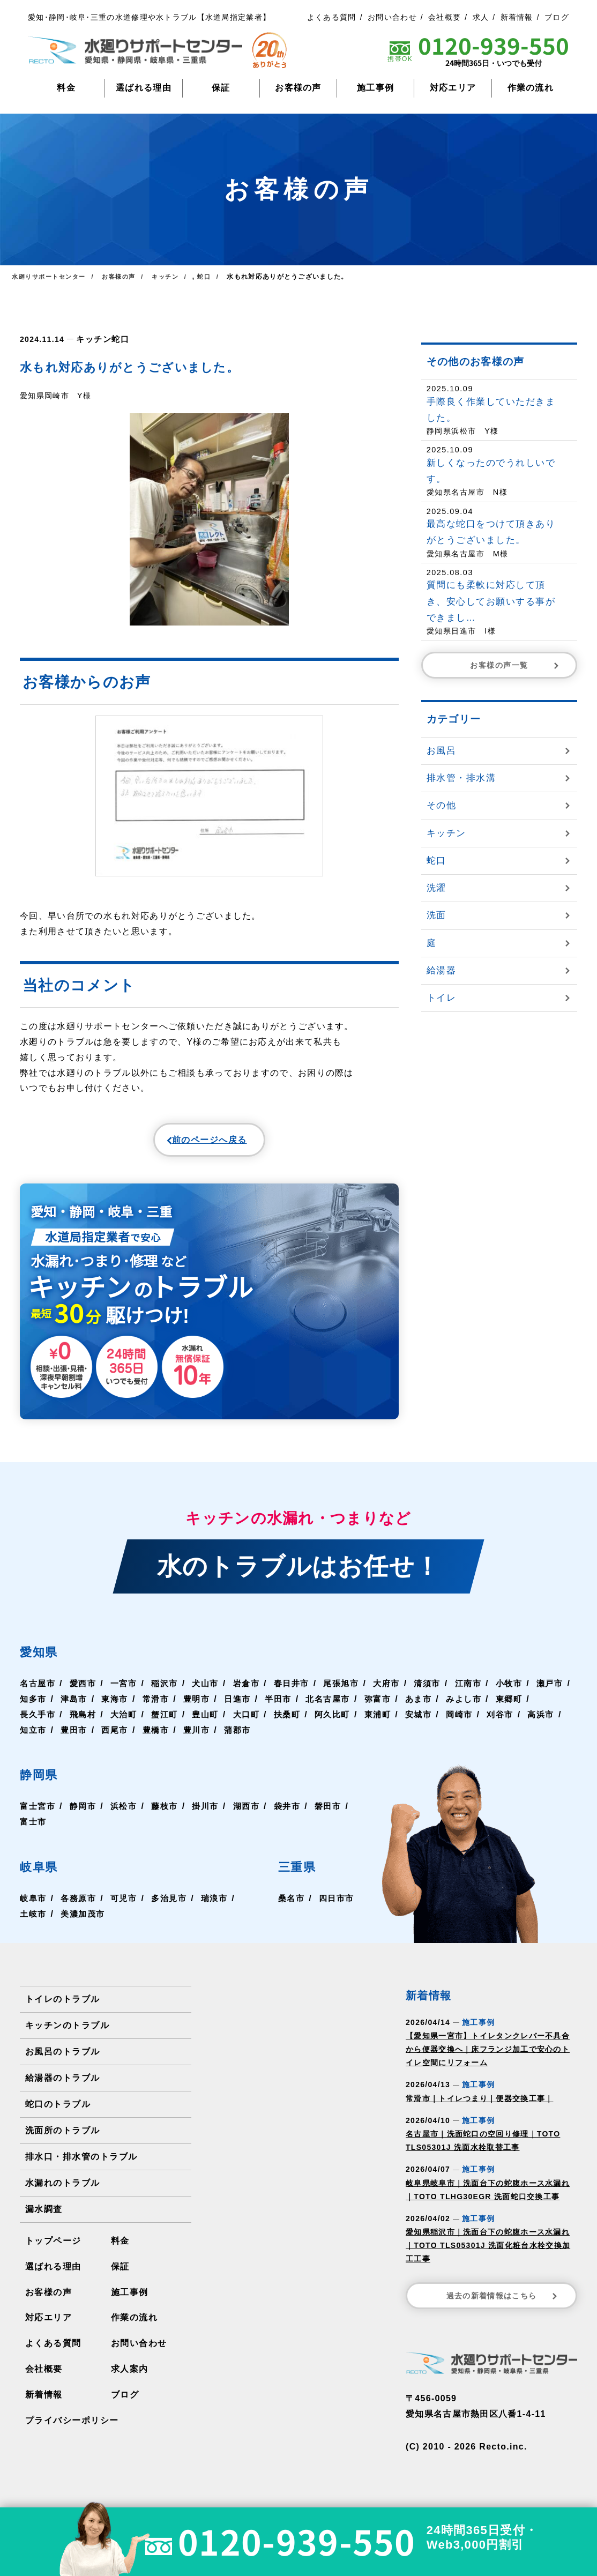 This screenshot has height=2576, width=597. Describe the element at coordinates (127, 1905) in the screenshot. I see `可児市` at that location.